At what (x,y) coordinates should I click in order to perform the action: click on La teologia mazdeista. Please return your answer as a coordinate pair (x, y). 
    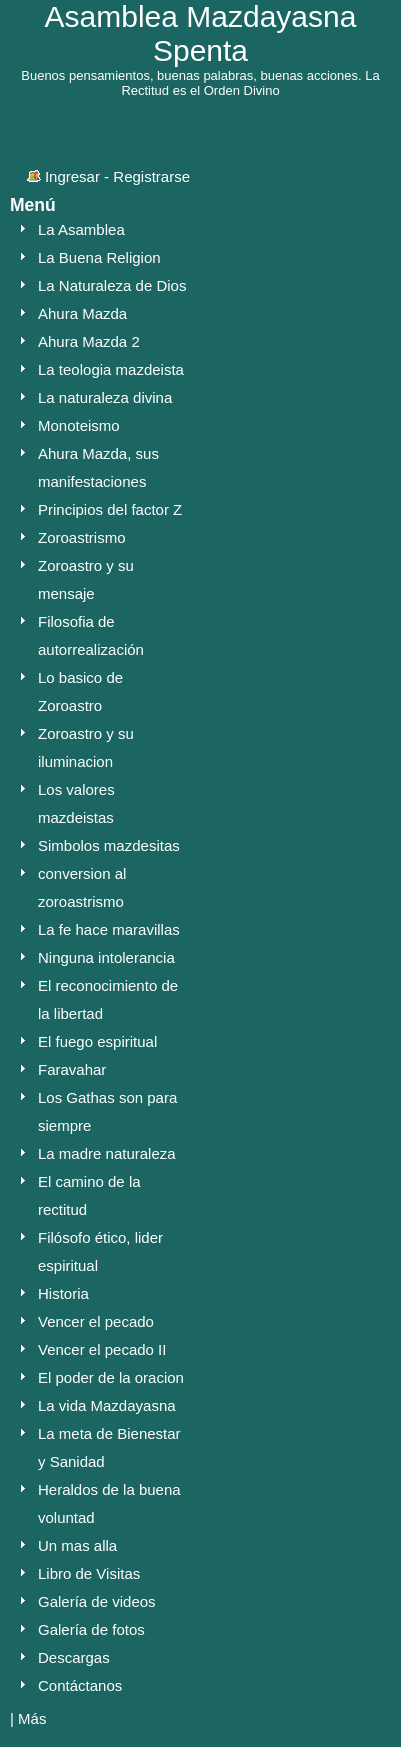
    Looking at the image, I should click on (111, 369).